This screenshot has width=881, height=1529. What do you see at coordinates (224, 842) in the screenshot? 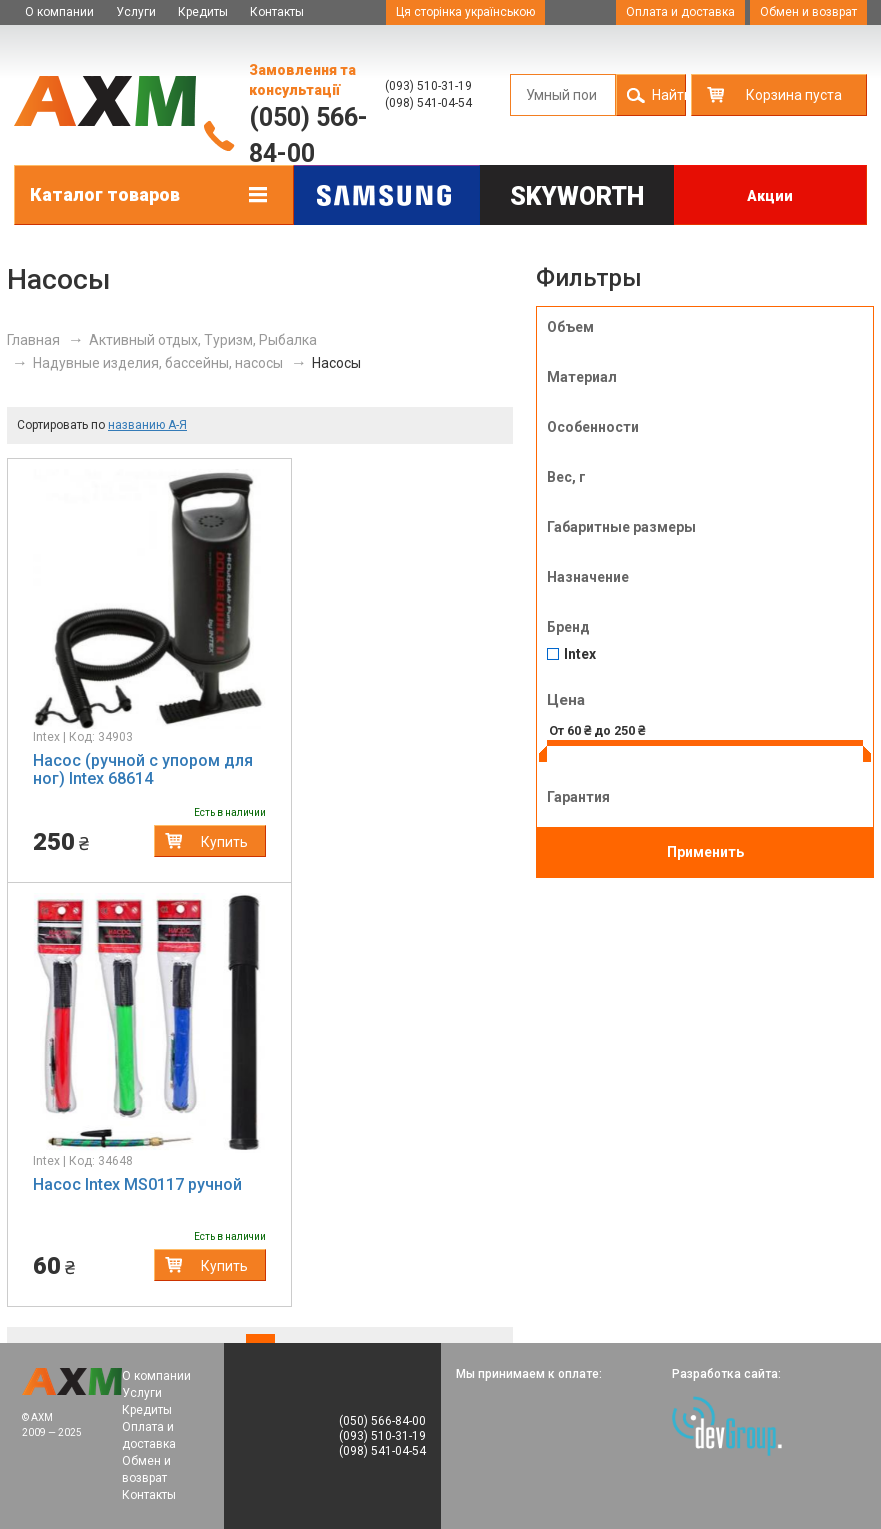
I see `Купить` at bounding box center [224, 842].